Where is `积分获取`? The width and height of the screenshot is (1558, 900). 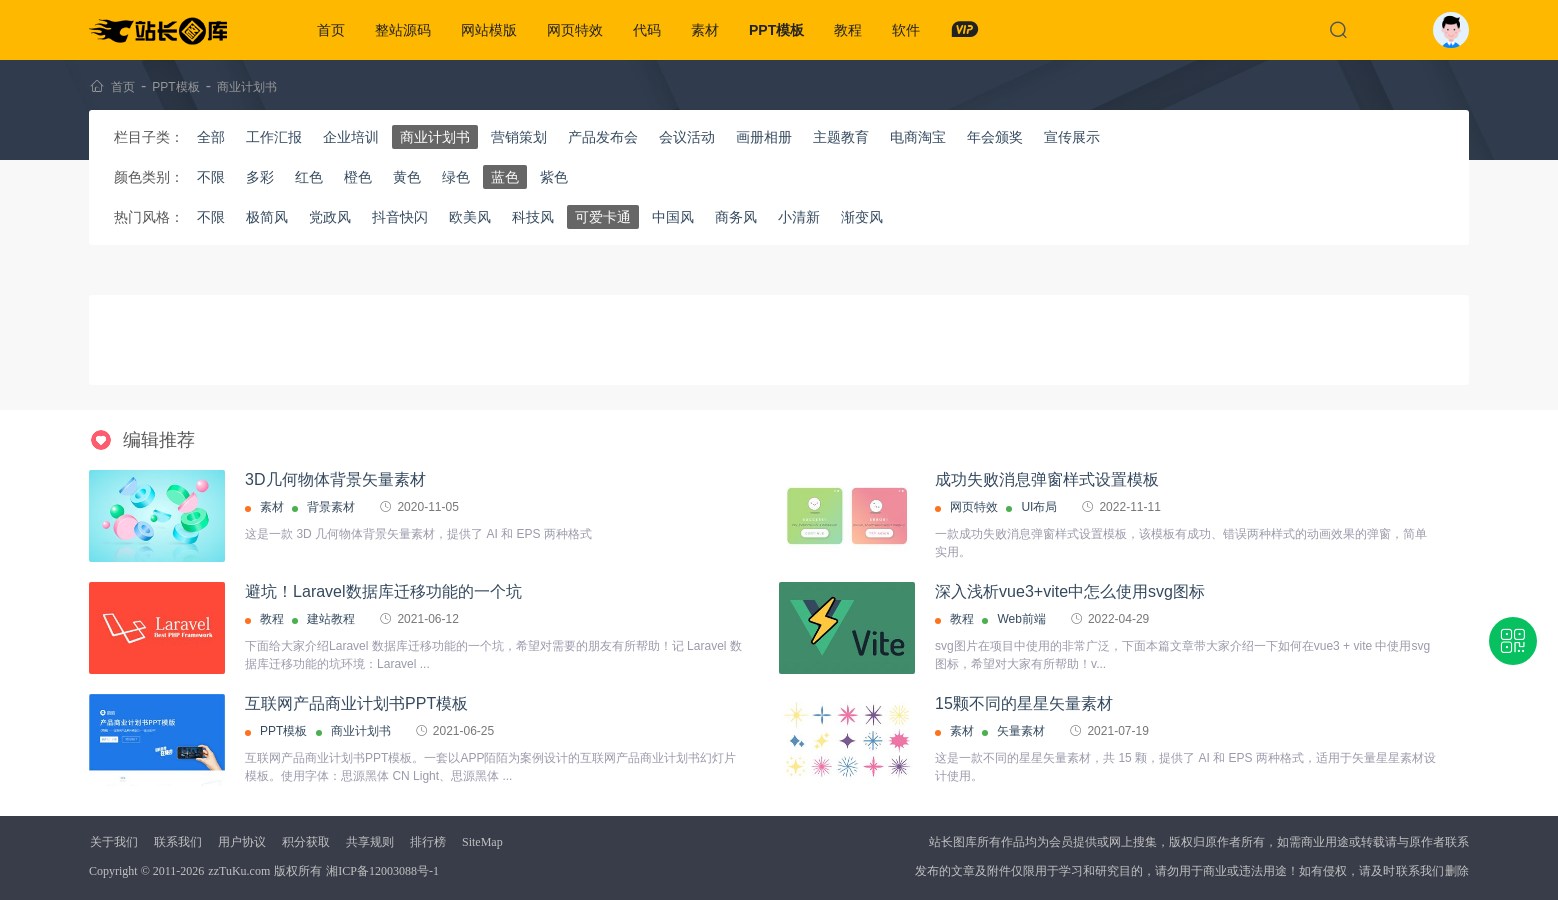
积分获取 is located at coordinates (306, 842).